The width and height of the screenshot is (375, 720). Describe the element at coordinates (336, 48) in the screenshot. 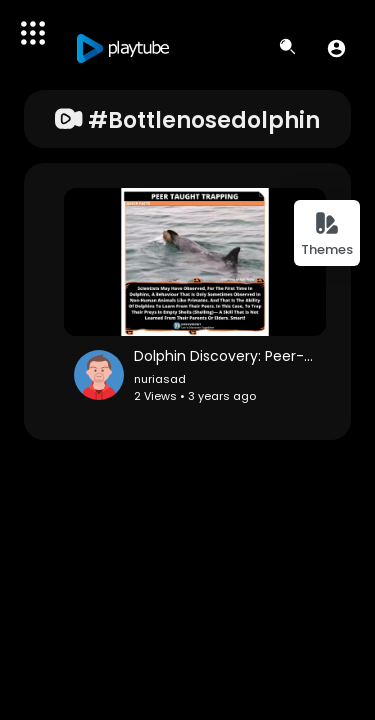

I see `[button]` at that location.